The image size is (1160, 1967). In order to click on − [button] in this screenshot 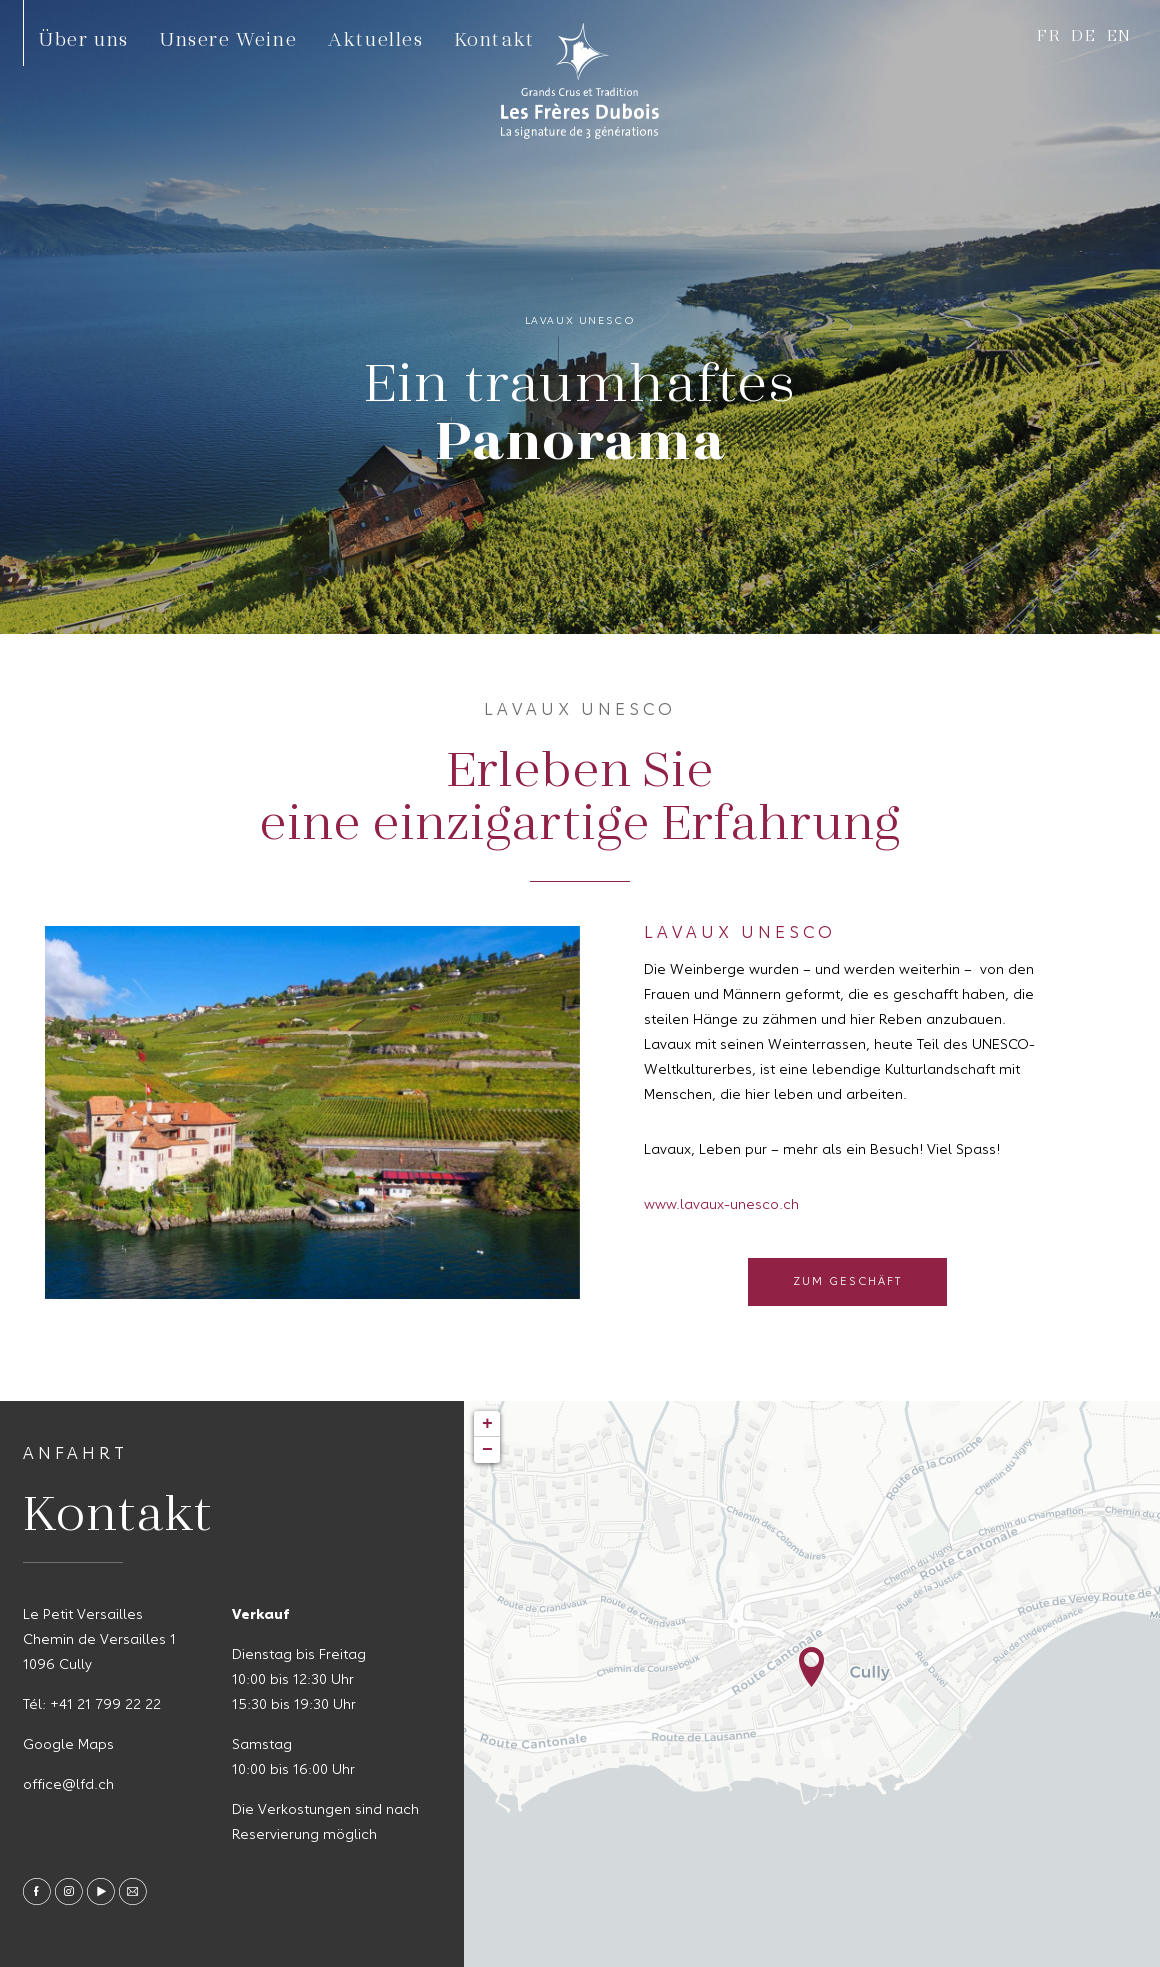, I will do `click(487, 1450)`.